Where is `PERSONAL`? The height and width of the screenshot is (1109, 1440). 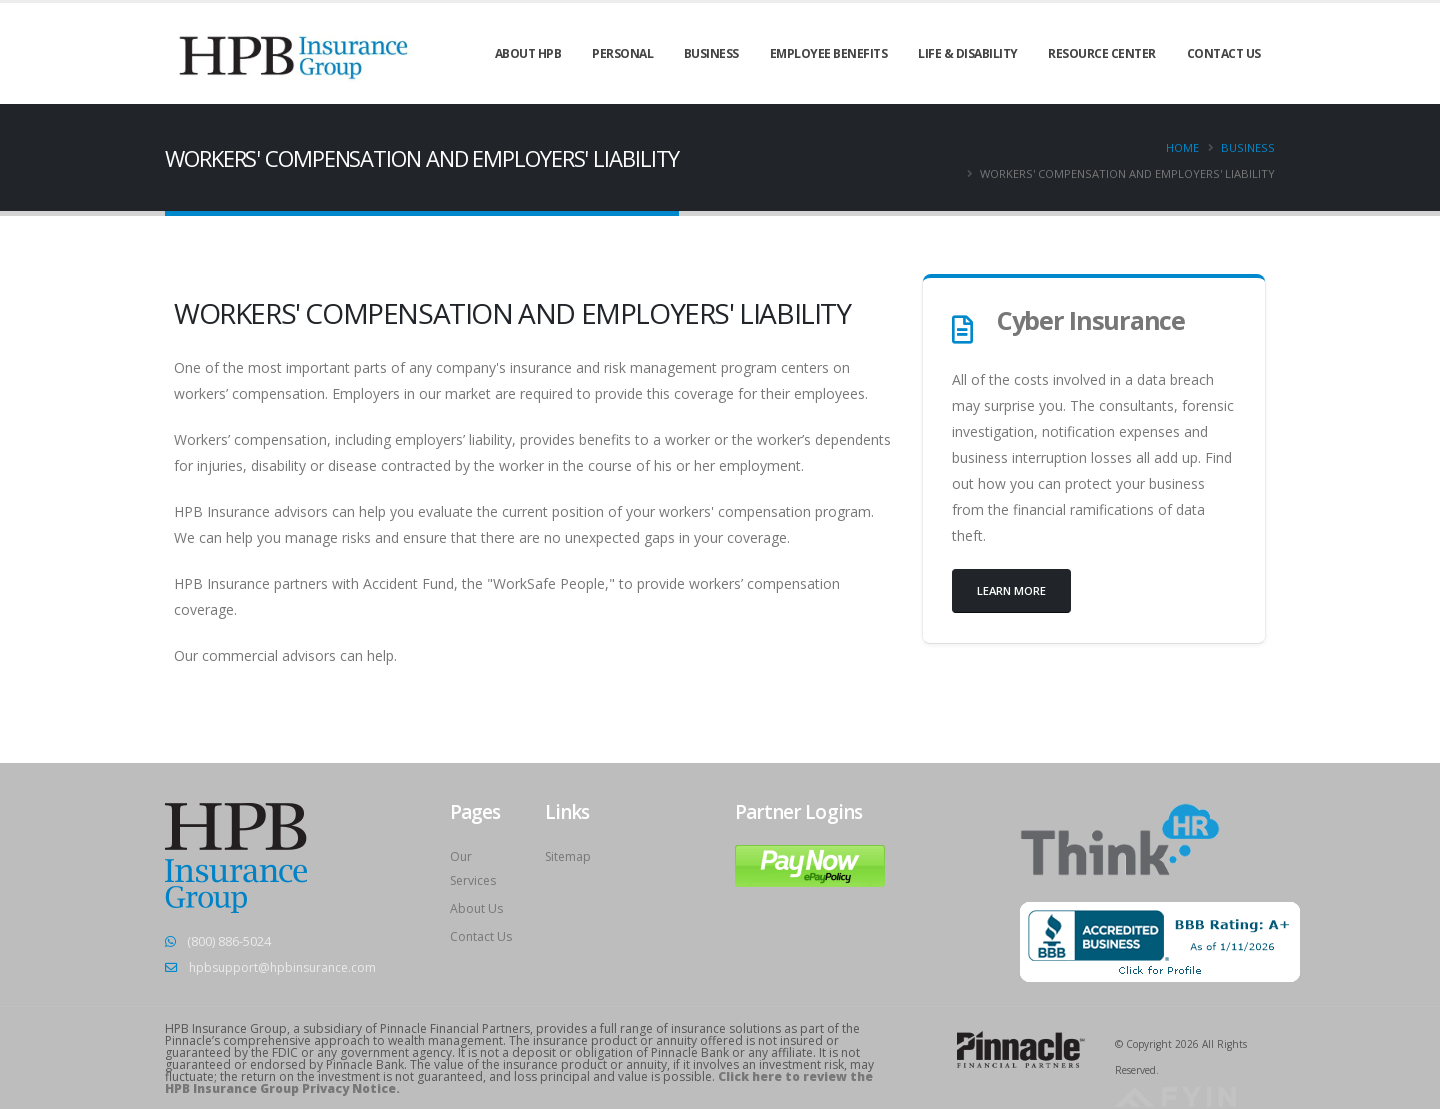 PERSONAL is located at coordinates (622, 53).